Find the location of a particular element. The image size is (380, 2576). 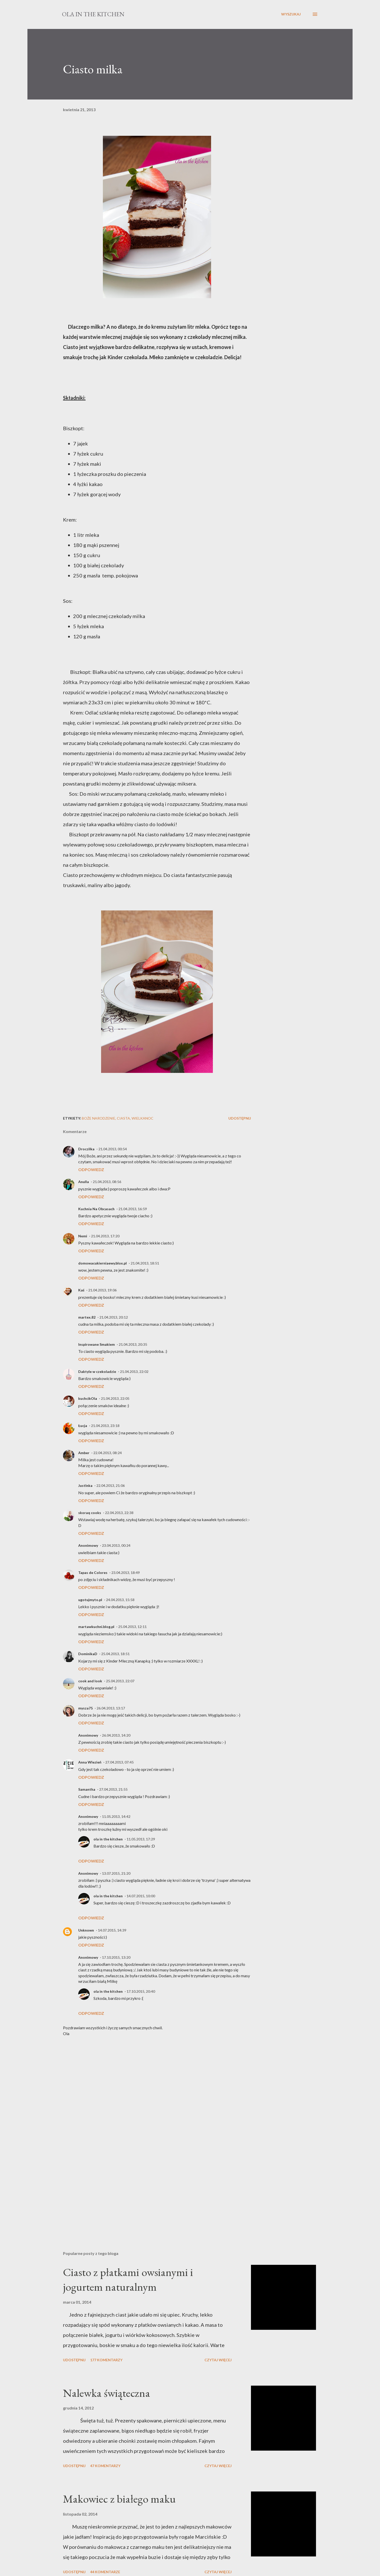

kuchcikOla is located at coordinates (87, 1398).